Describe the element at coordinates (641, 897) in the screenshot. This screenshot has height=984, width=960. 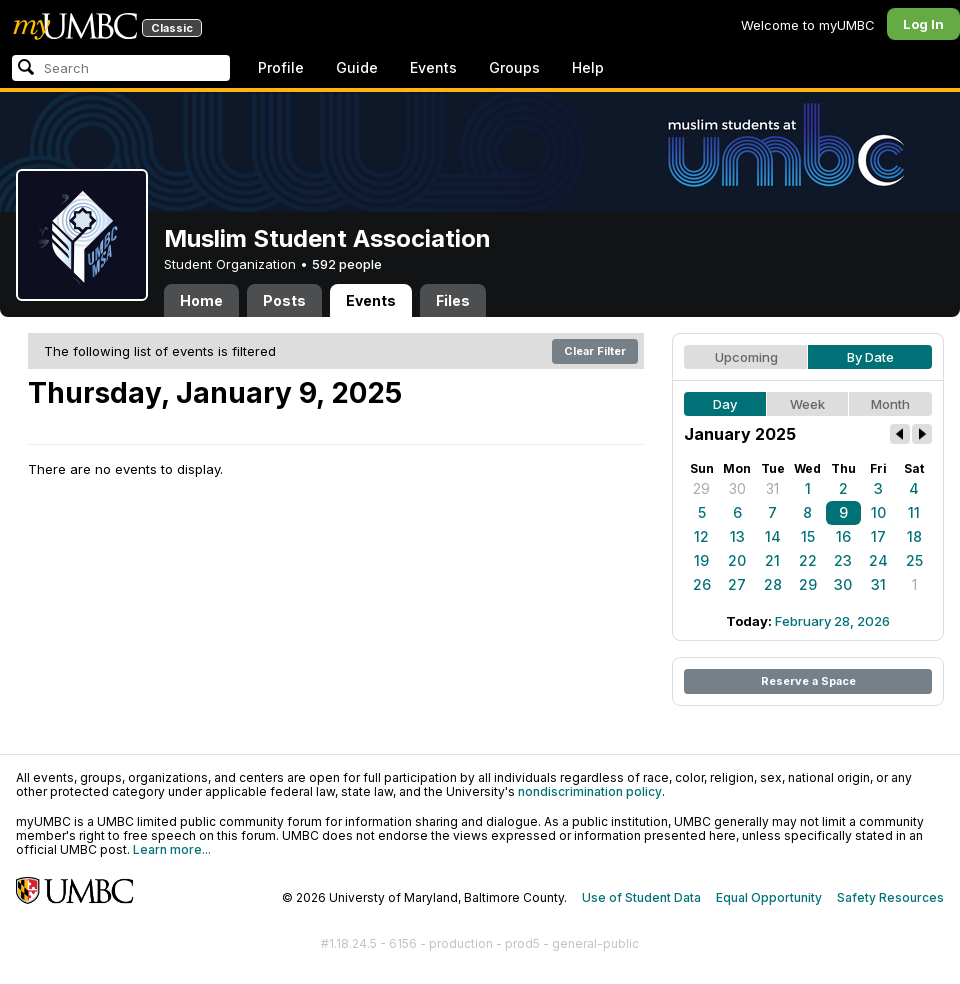
I see `Use of Student Data` at that location.